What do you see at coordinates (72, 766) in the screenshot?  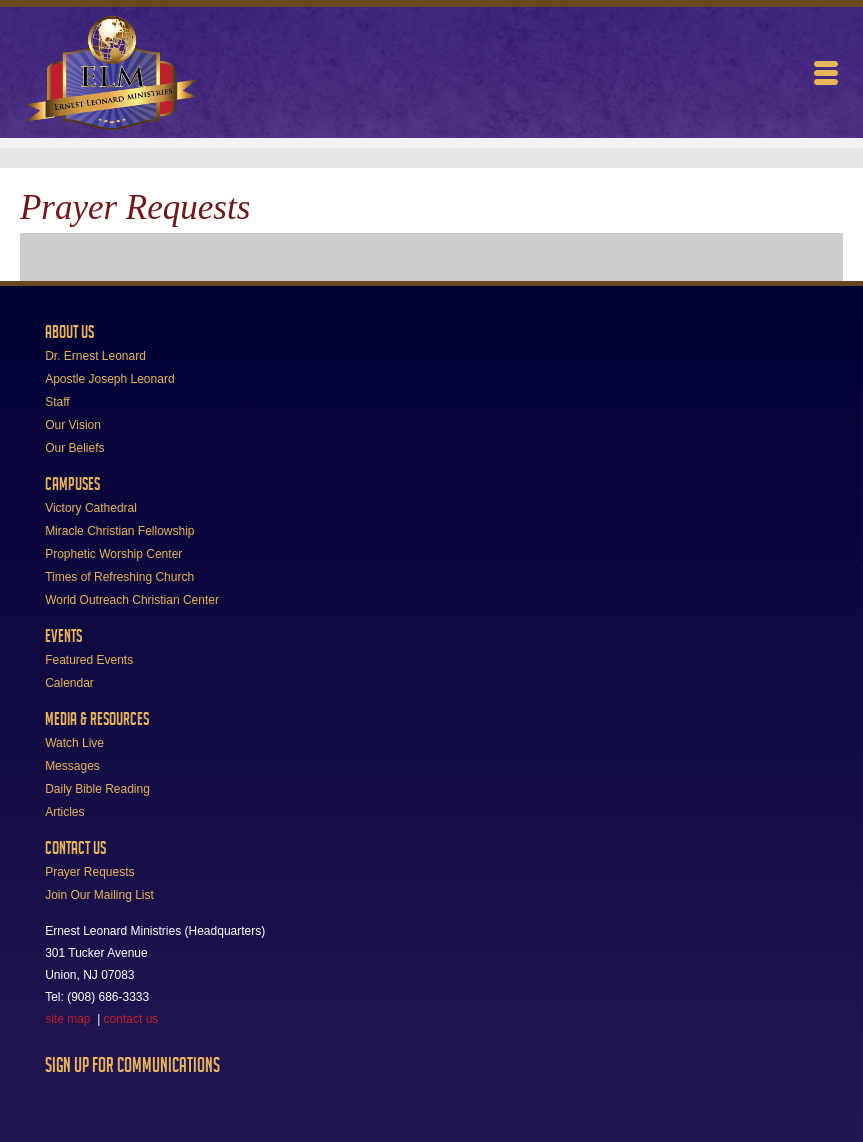 I see `Messages` at bounding box center [72, 766].